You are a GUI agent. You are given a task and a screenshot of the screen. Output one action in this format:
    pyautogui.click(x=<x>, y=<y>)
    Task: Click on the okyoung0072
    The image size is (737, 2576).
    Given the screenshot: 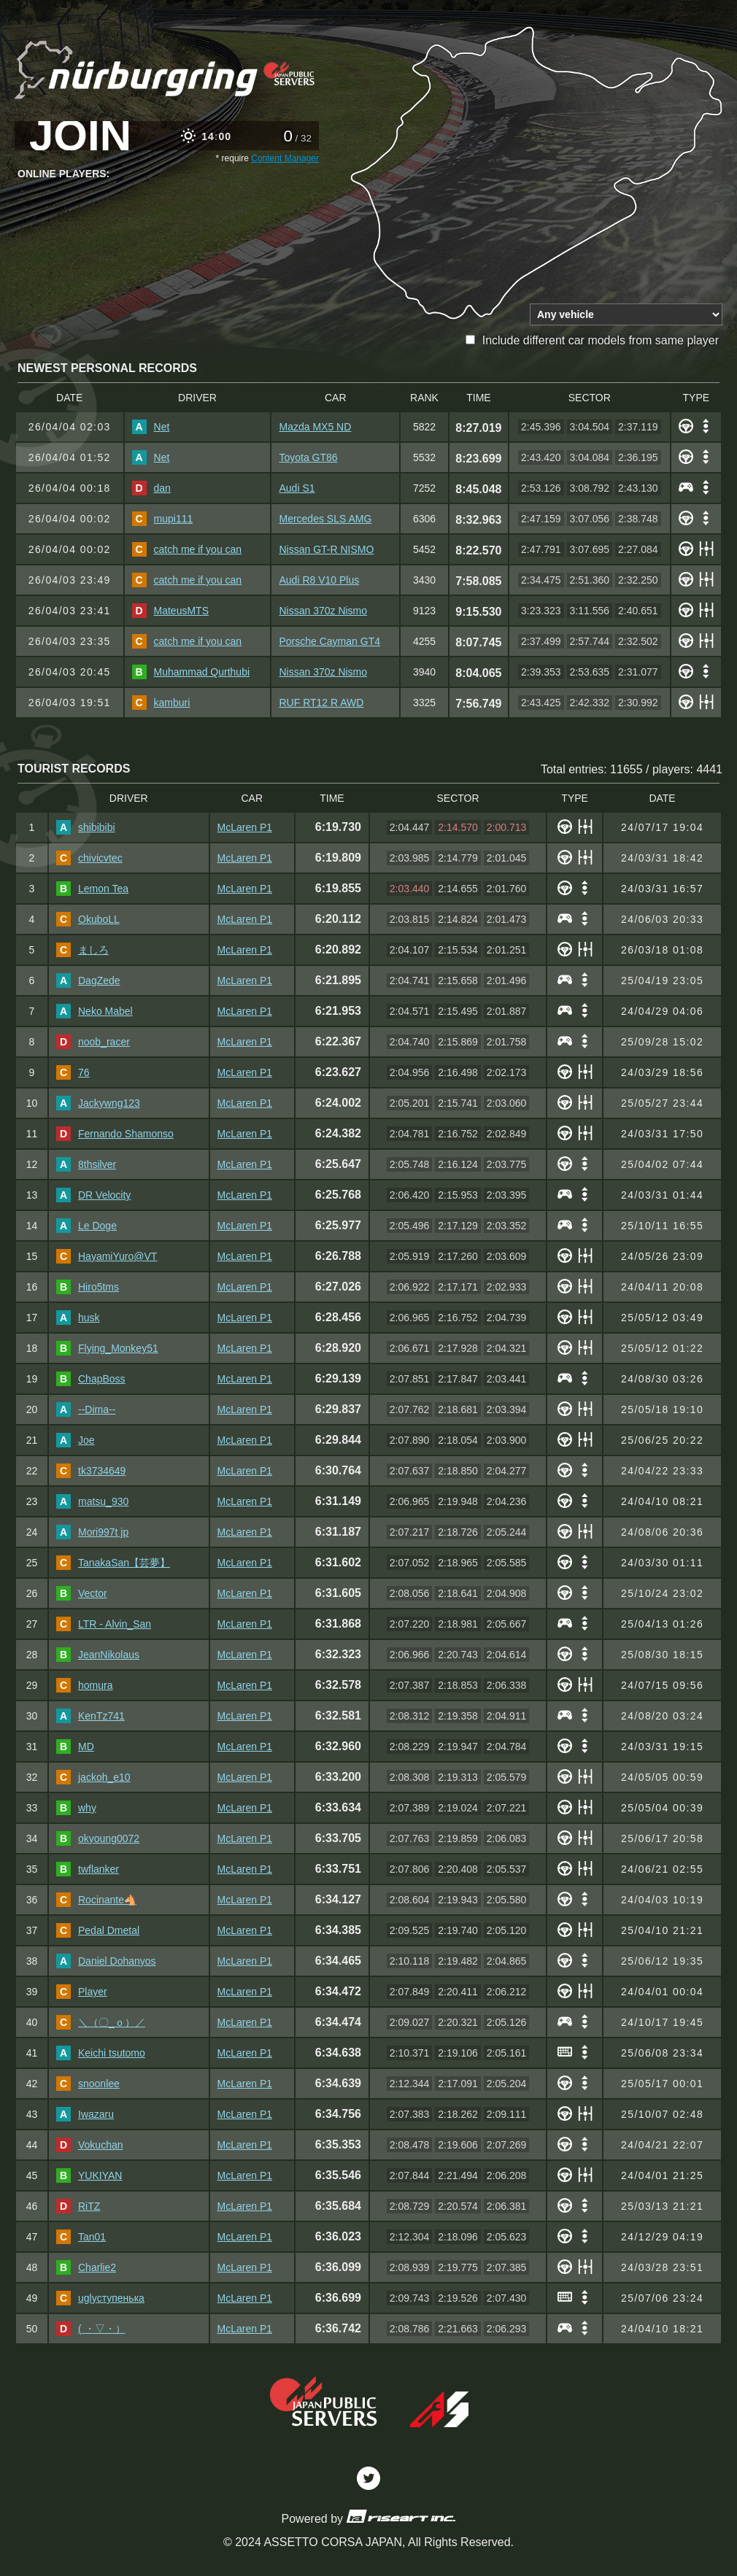 What is the action you would take?
    pyautogui.click(x=97, y=1838)
    